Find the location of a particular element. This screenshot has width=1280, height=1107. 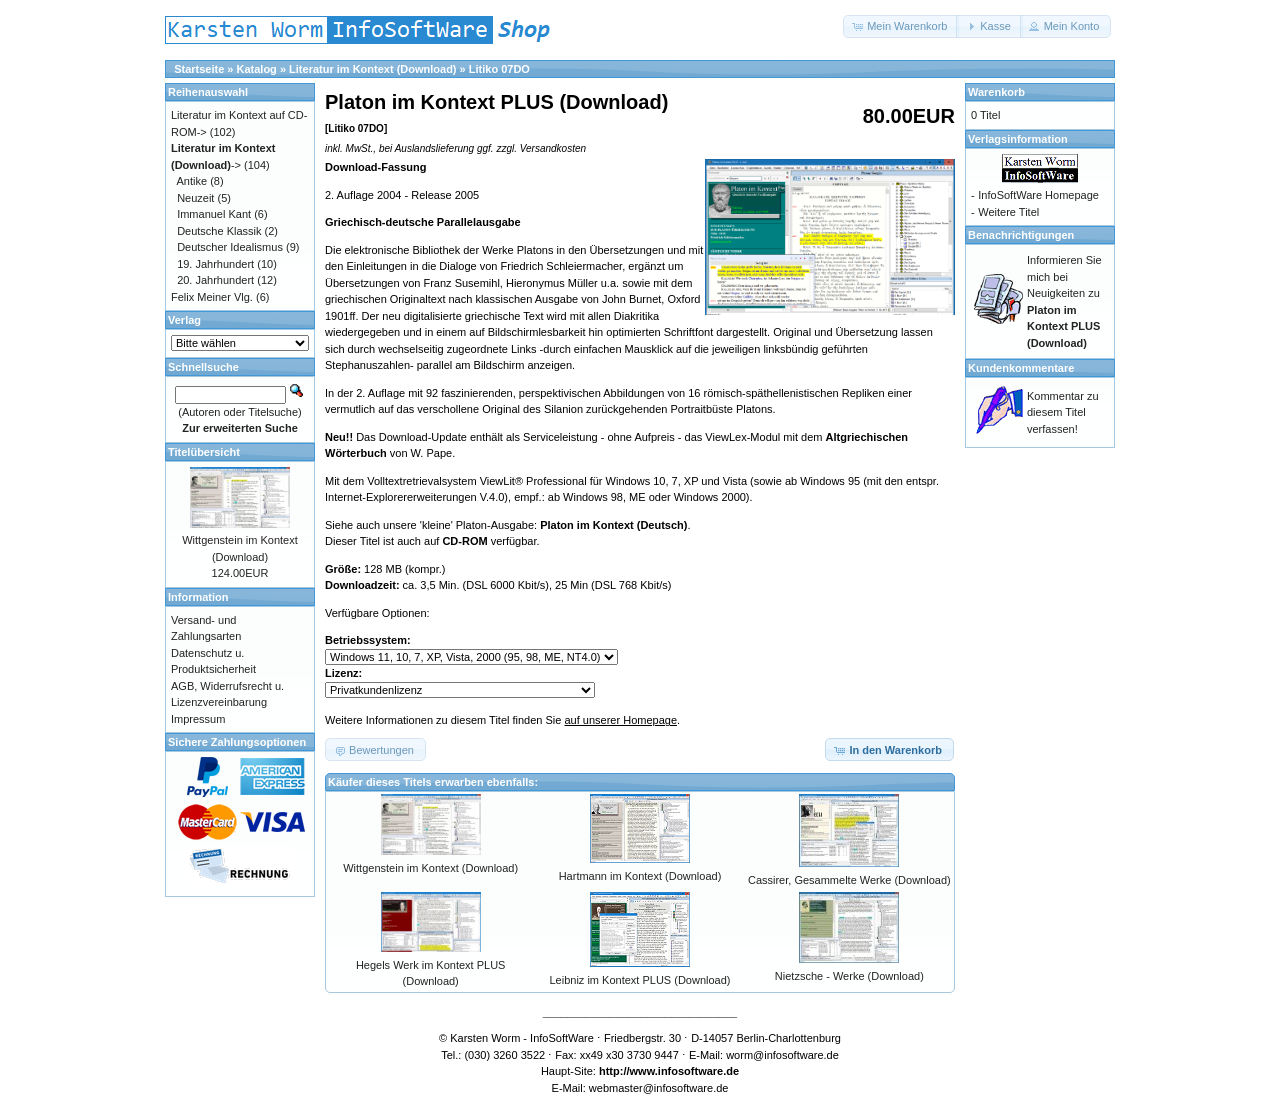

Warenkorb is located at coordinates (996, 92).